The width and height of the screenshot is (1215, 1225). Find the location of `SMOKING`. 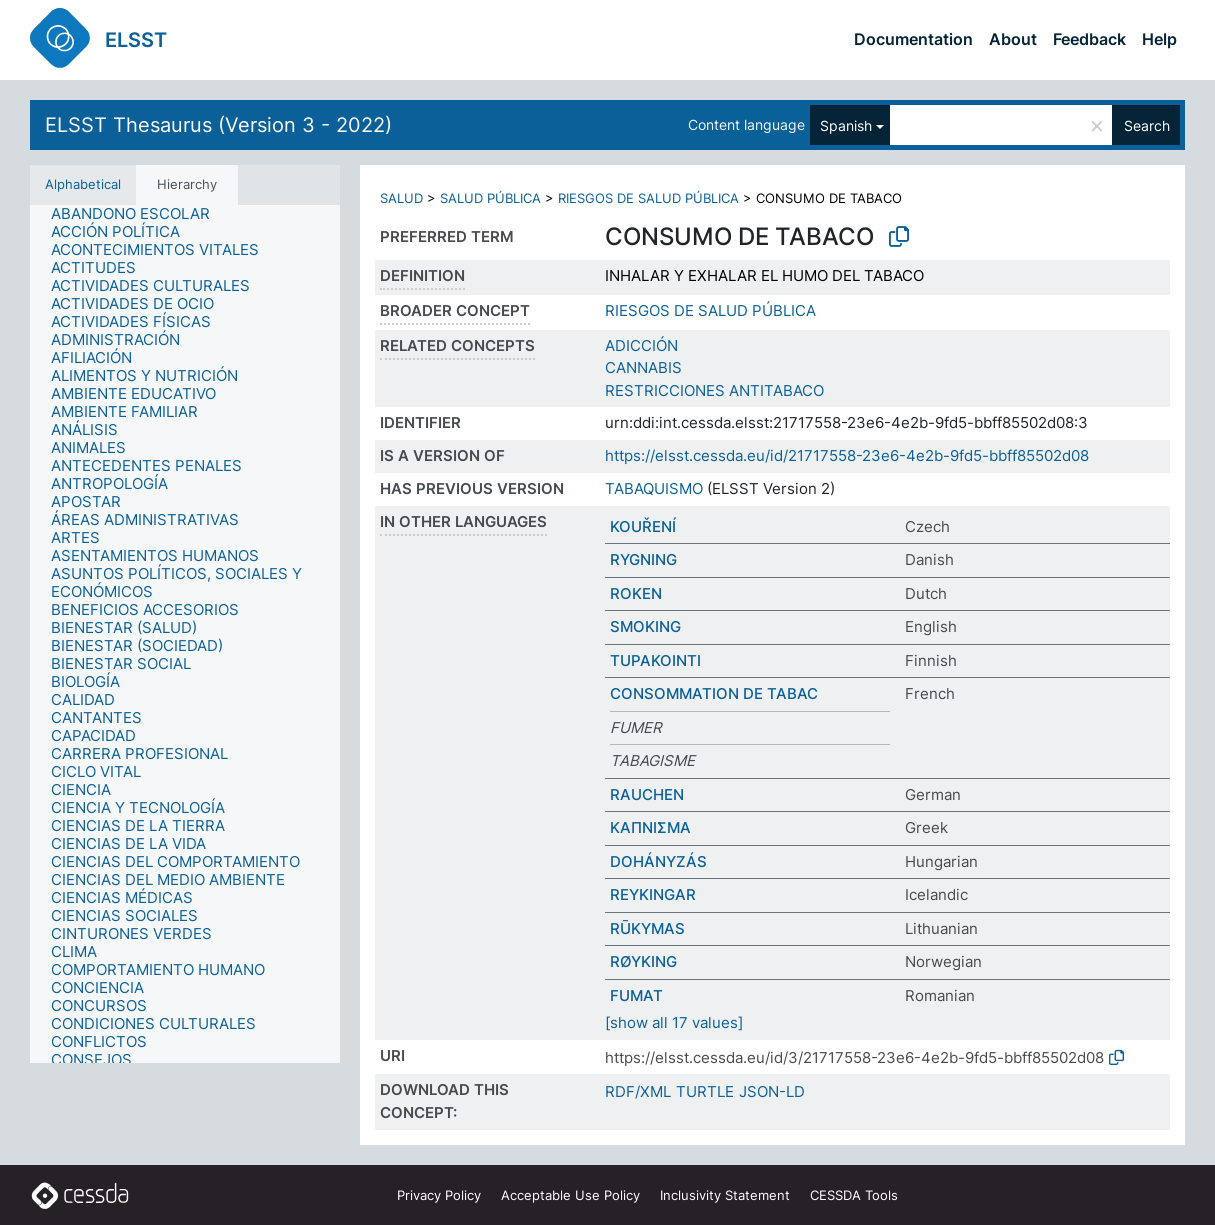

SMOKING is located at coordinates (645, 626).